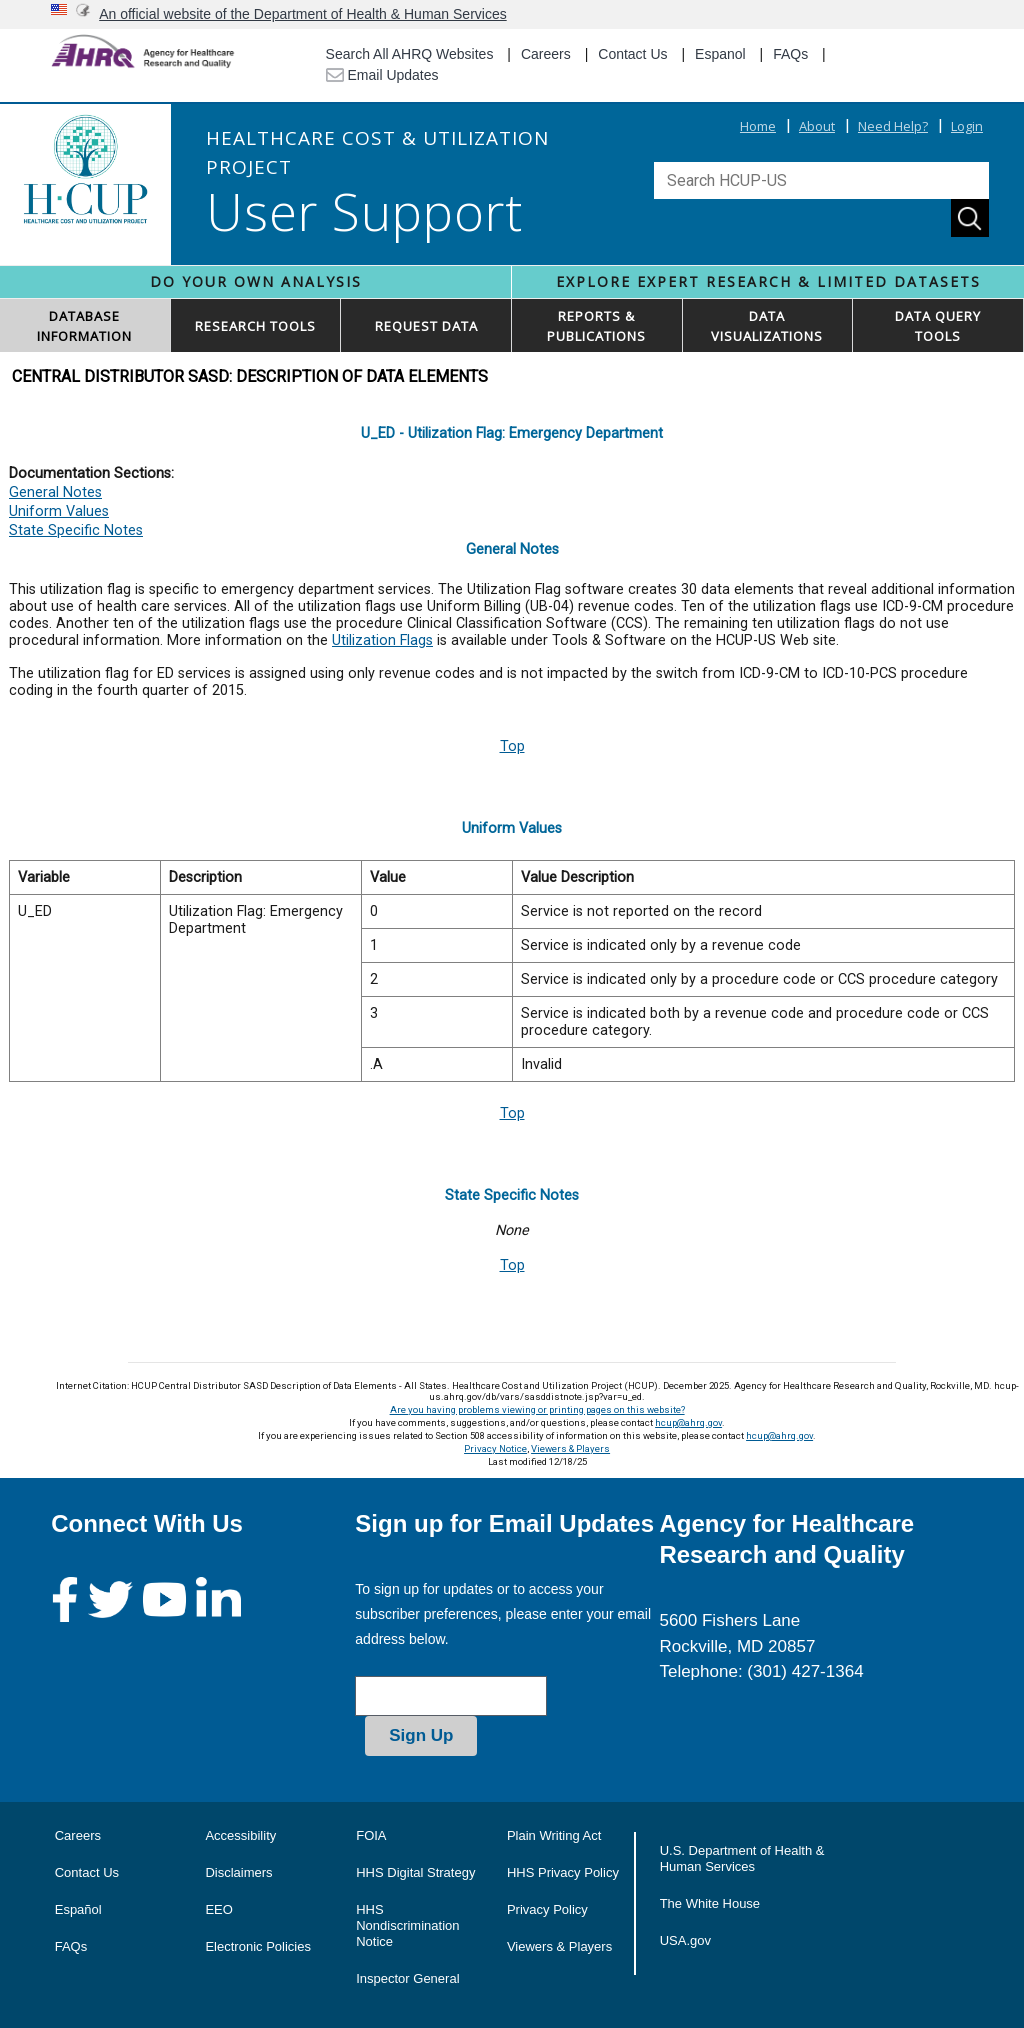  Describe the element at coordinates (563, 1872) in the screenshot. I see `HHS Privacy Policy` at that location.